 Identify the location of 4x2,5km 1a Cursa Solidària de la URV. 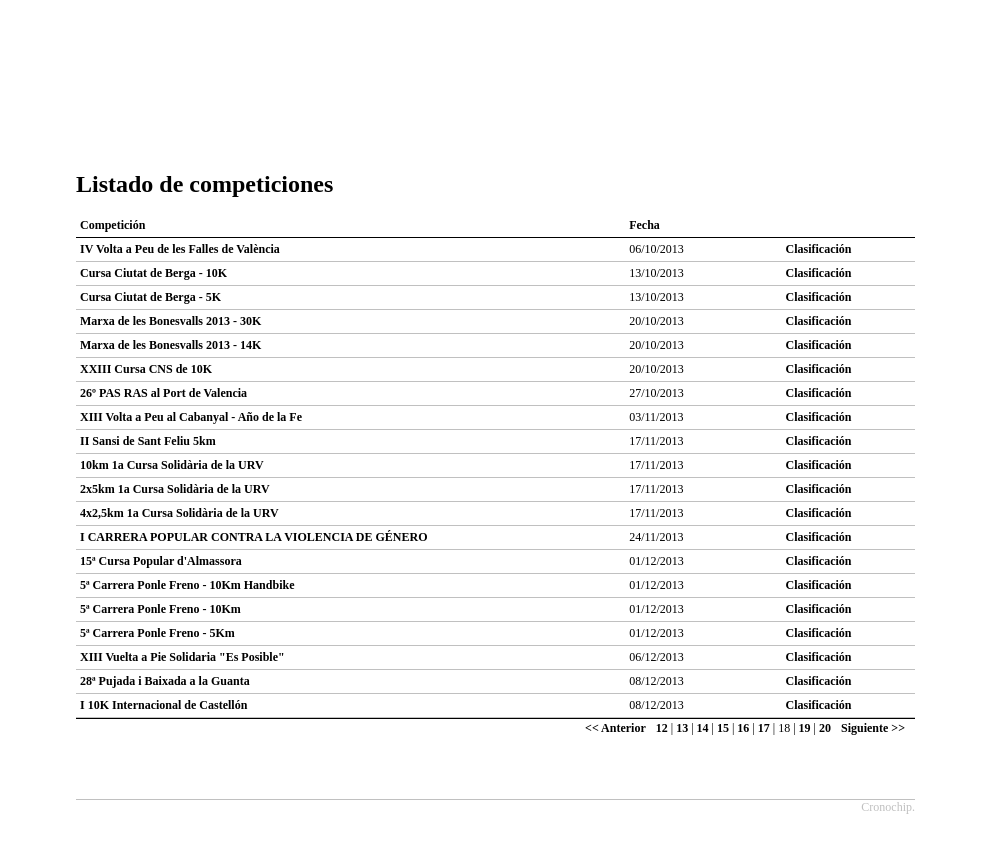
(179, 513).